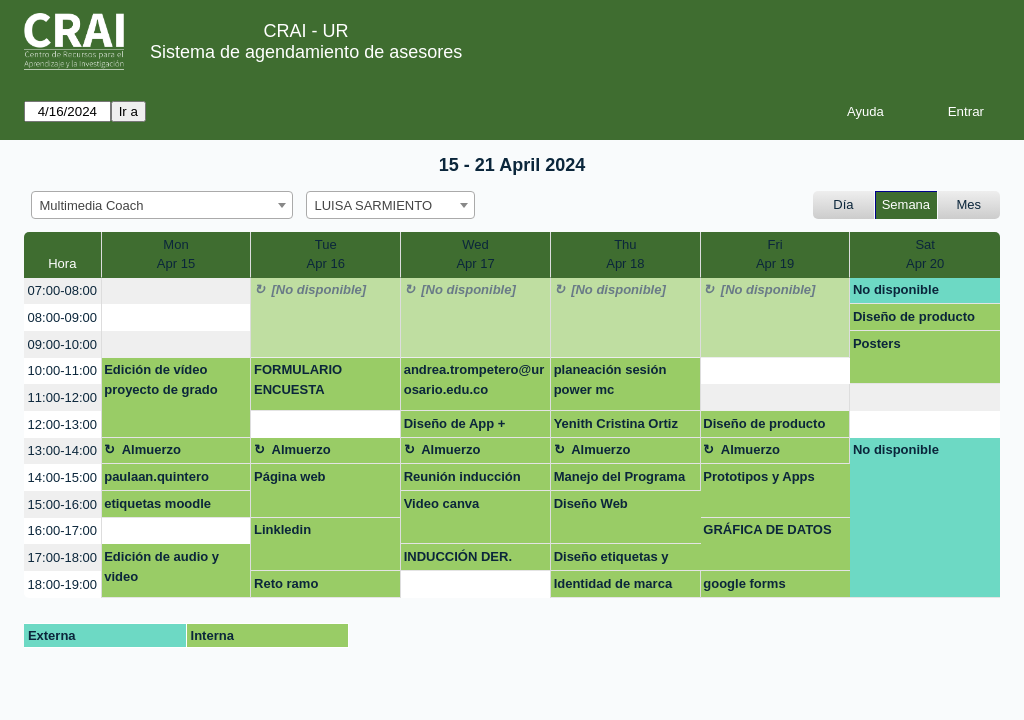  I want to click on 16:00-17:00, so click(62, 530).